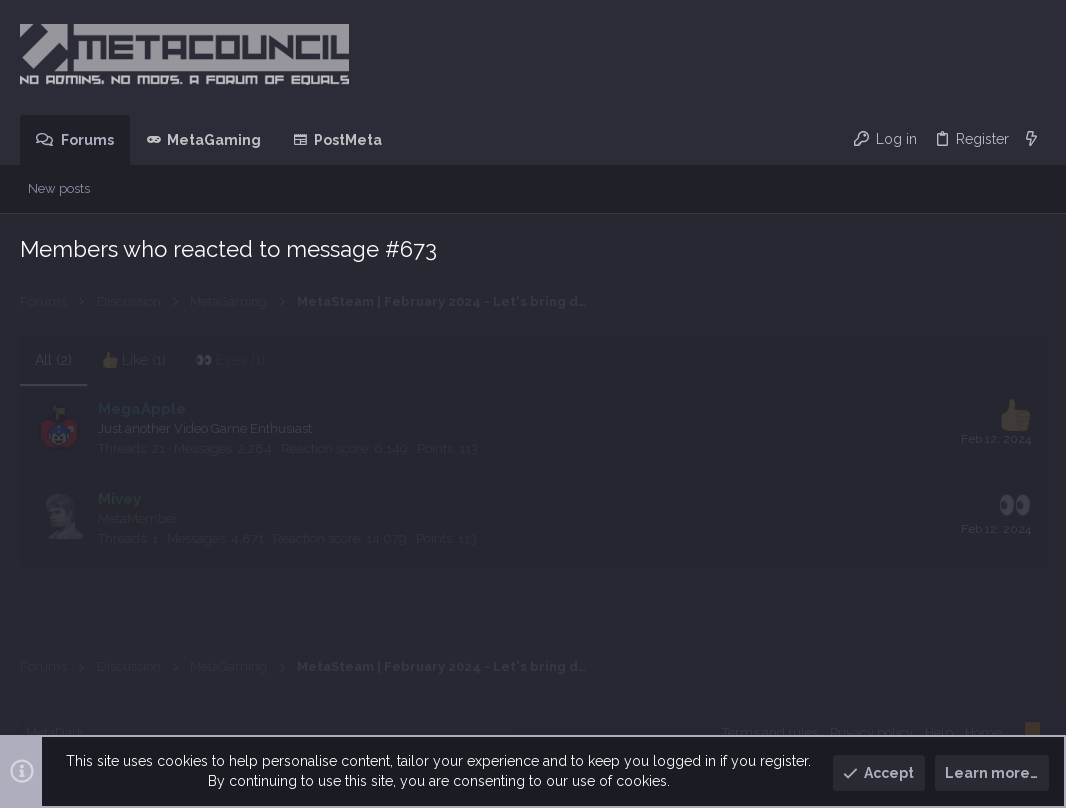 The width and height of the screenshot is (1066, 808). I want to click on Home, so click(983, 732).